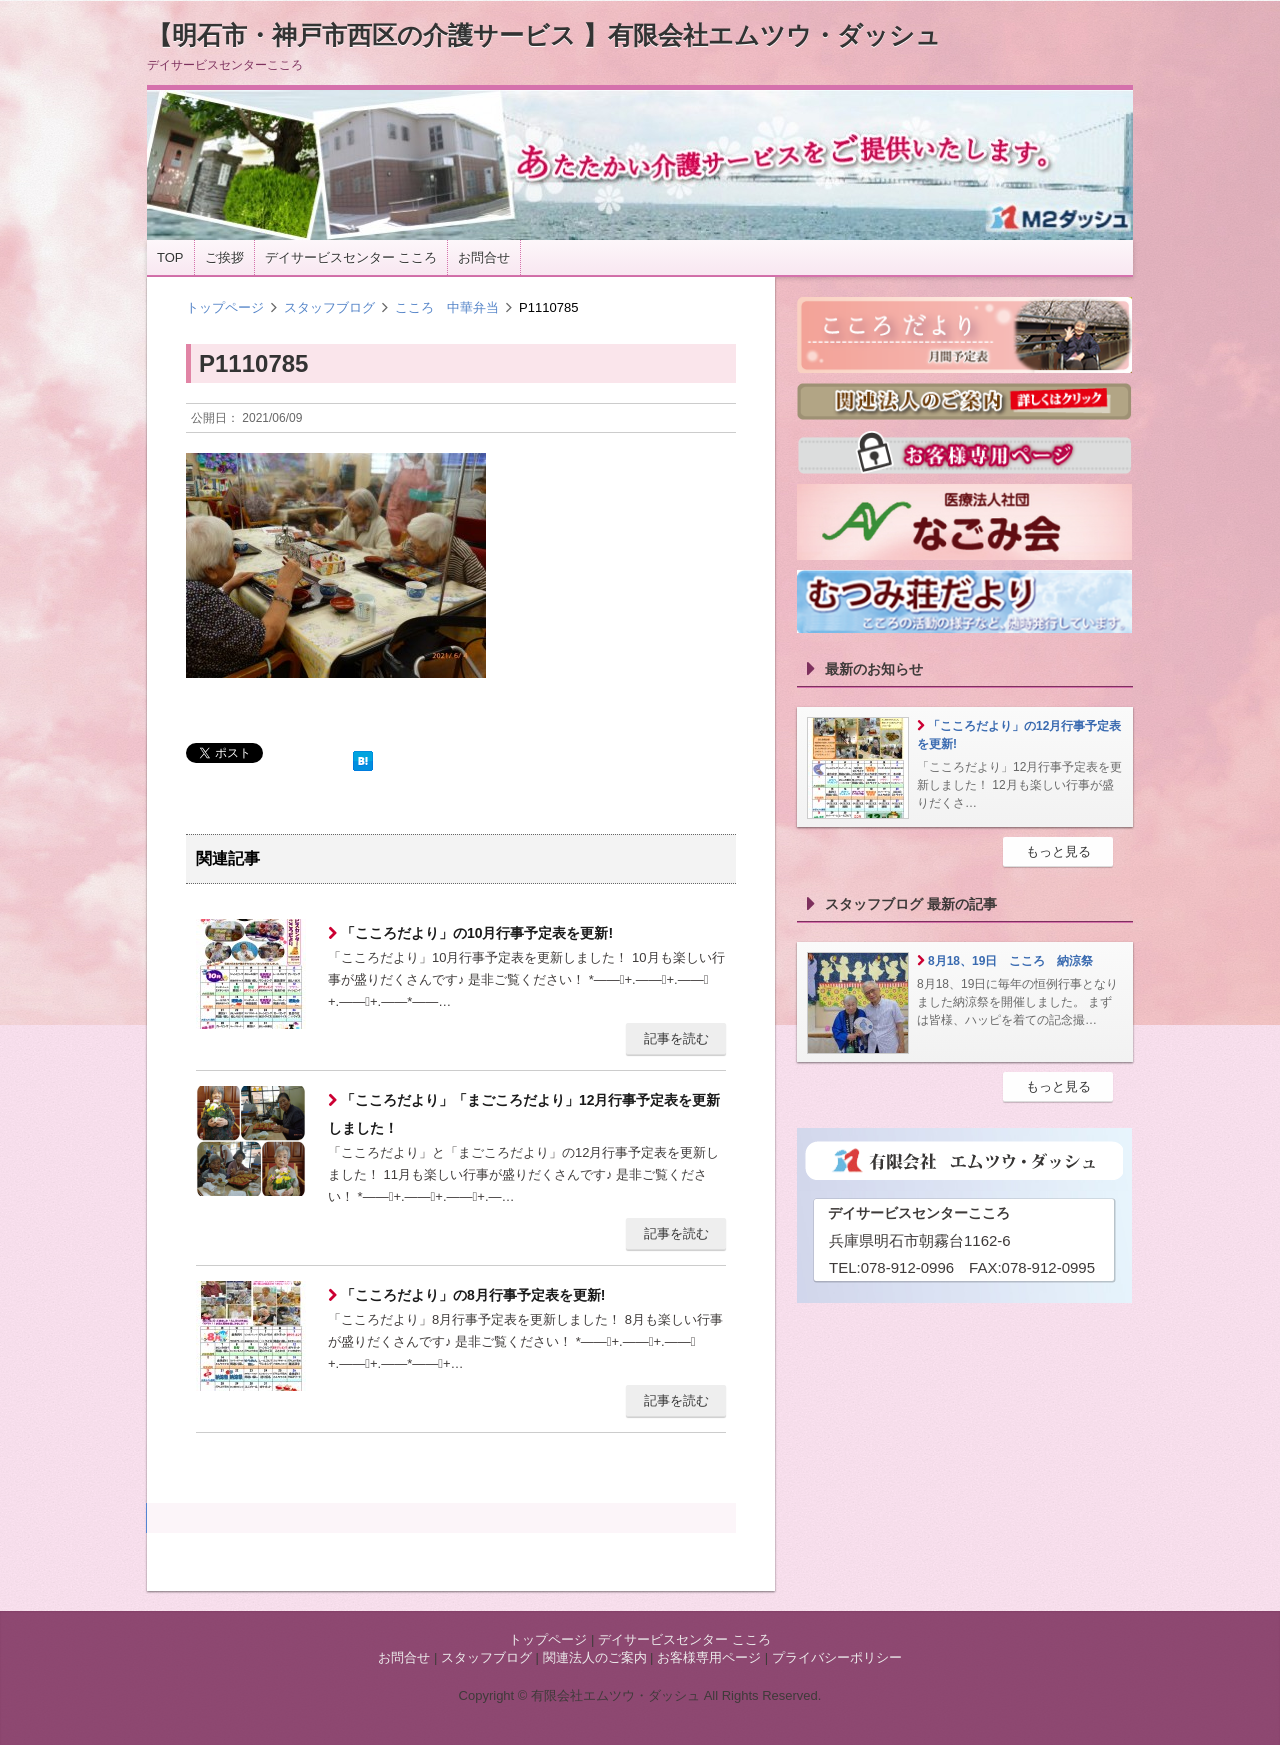 This screenshot has height=1745, width=1280. What do you see at coordinates (170, 257) in the screenshot?
I see `TOP` at bounding box center [170, 257].